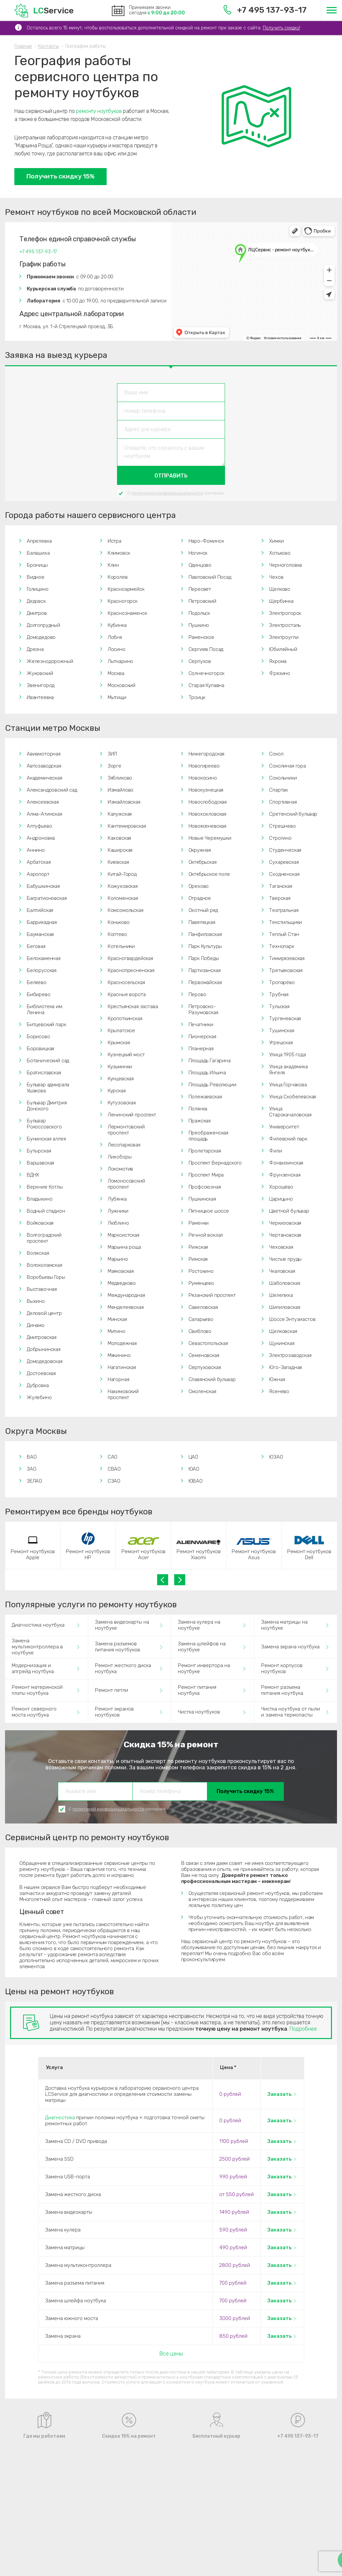 The image size is (342, 2576). What do you see at coordinates (39, 541) in the screenshot?
I see `Апрелевка` at bounding box center [39, 541].